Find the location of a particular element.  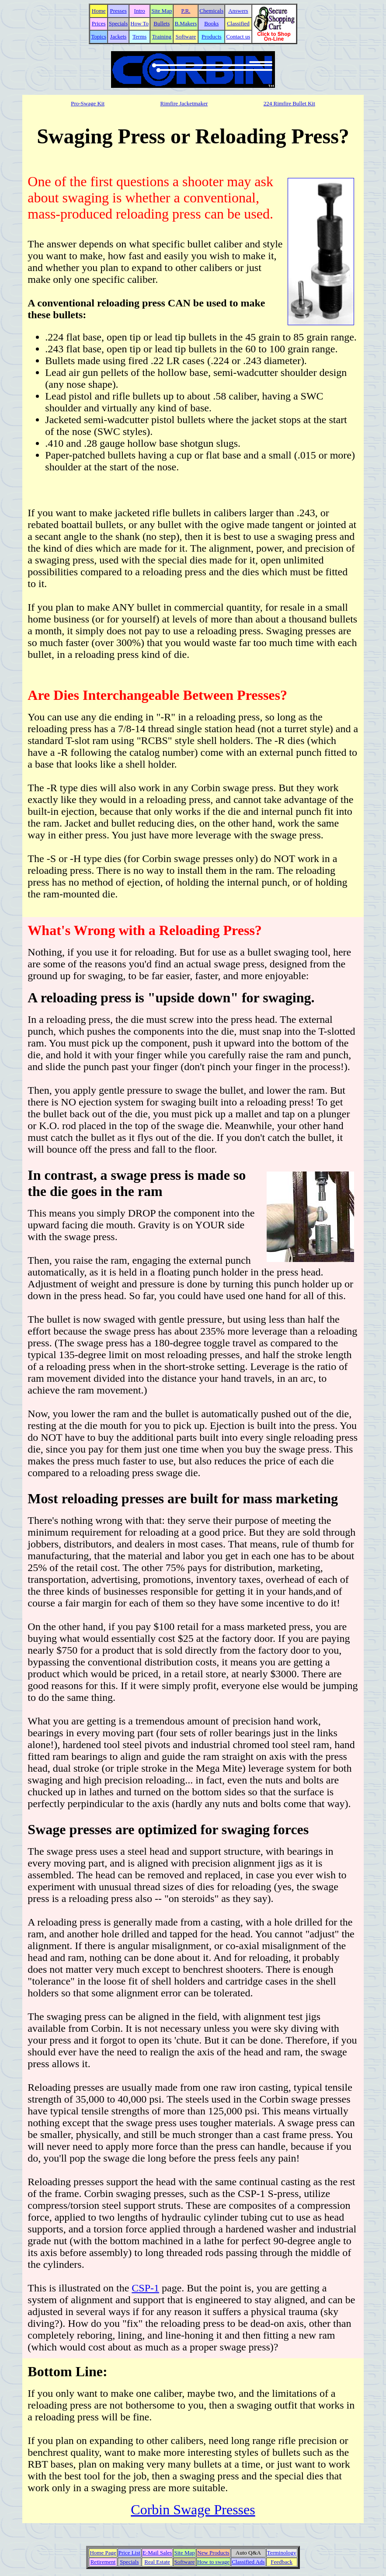

Real Estate is located at coordinates (157, 2562).